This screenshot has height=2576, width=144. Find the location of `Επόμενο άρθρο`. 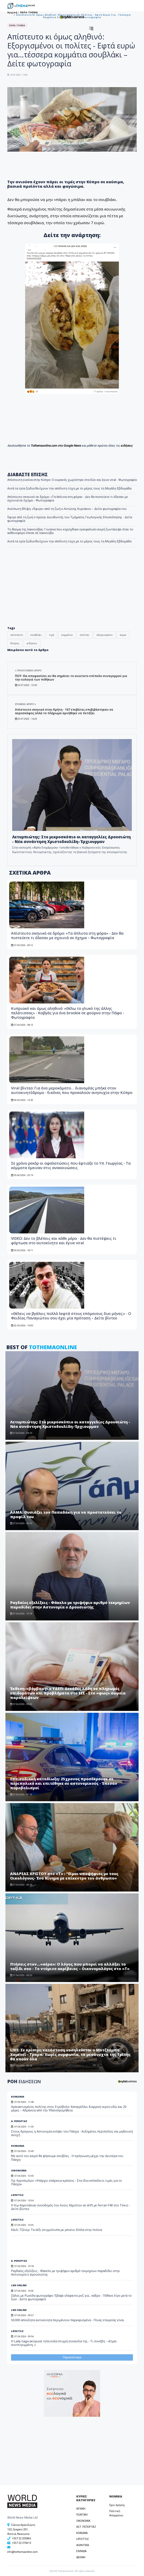

Επόμενο άρθρο is located at coordinates (25, 704).